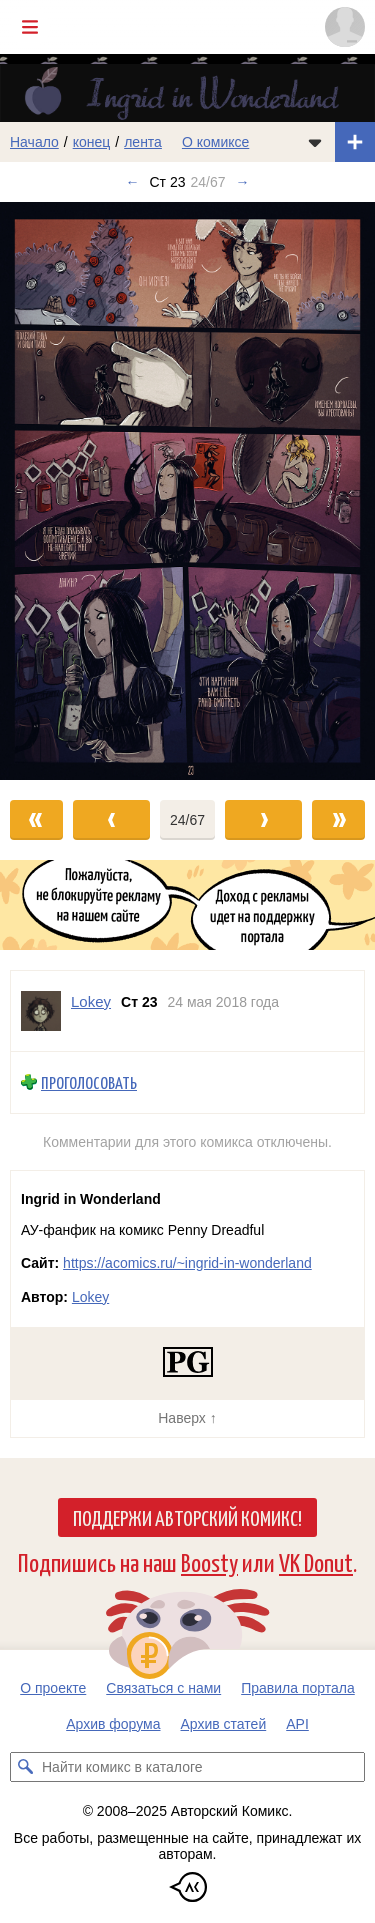 This screenshot has height=1923, width=375. What do you see at coordinates (209, 1561) in the screenshot?
I see `Boosty` at bounding box center [209, 1561].